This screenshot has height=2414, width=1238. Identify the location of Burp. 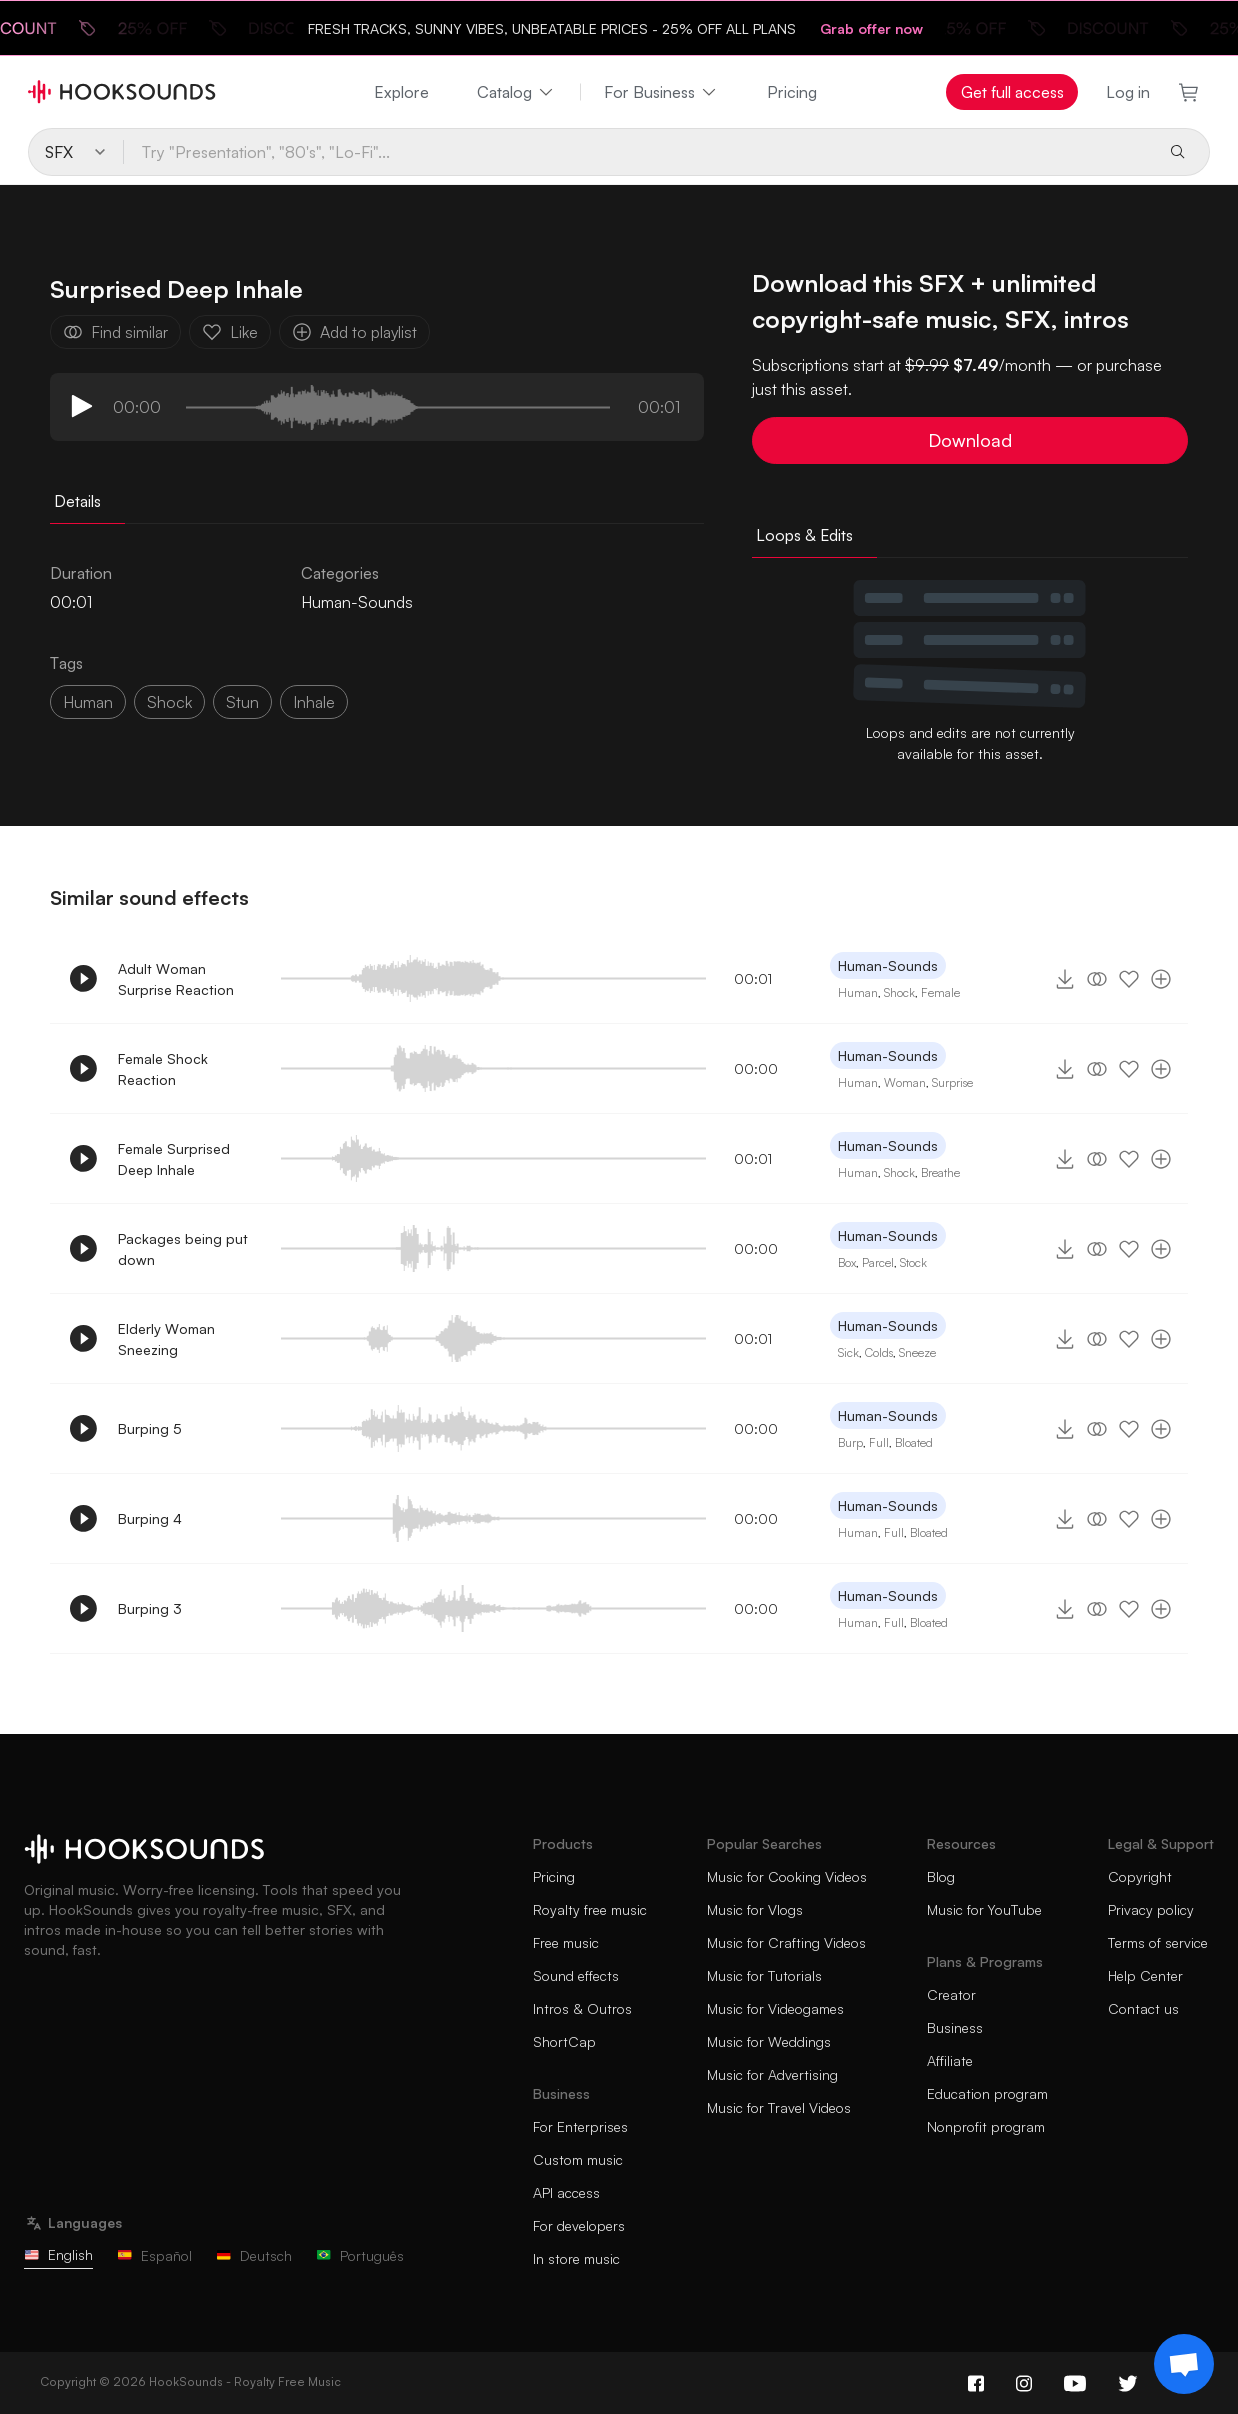
(850, 1442).